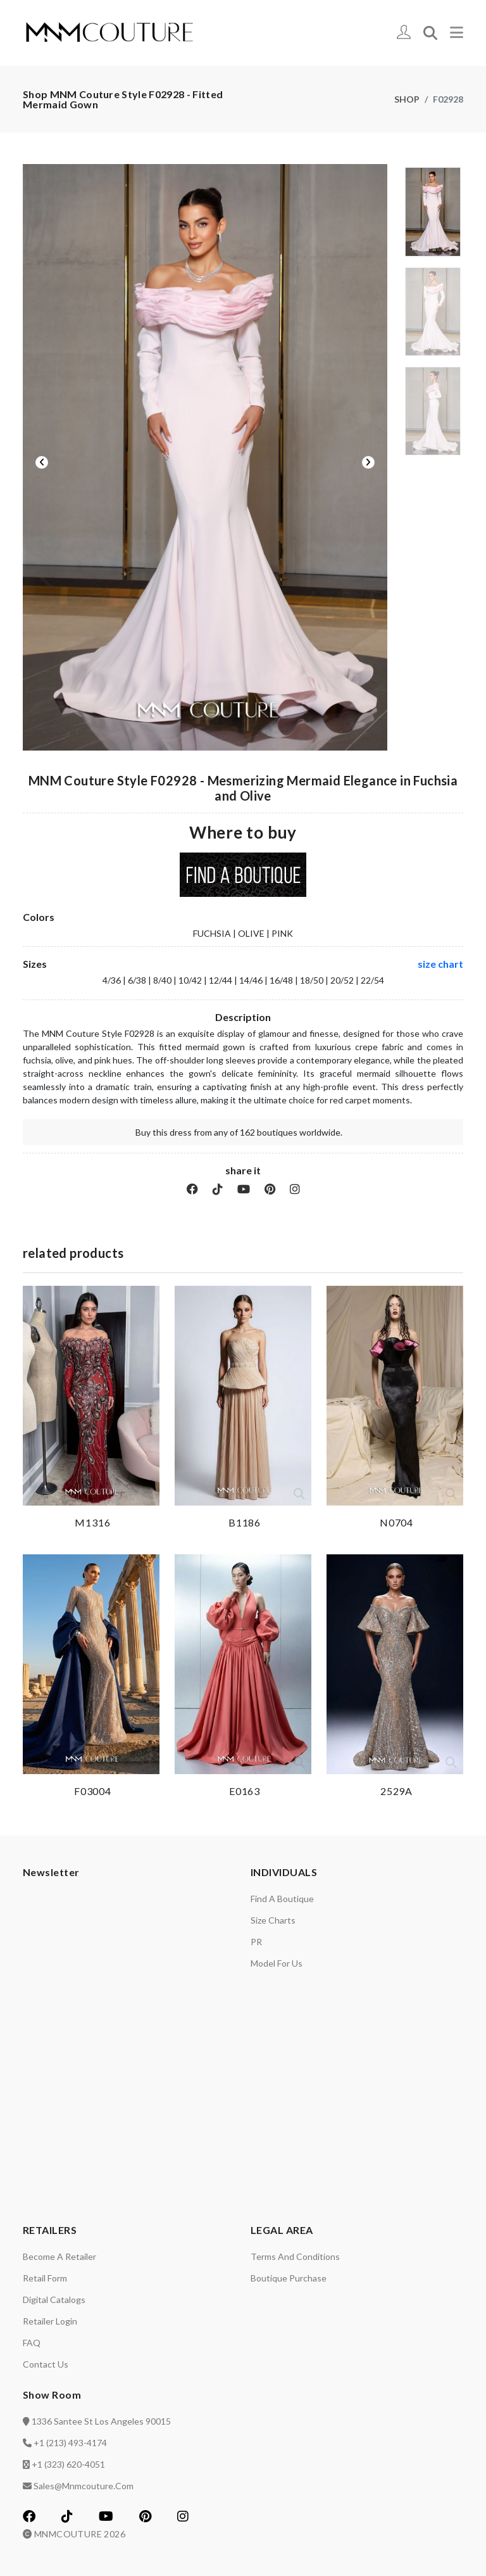 The width and height of the screenshot is (486, 2576). I want to click on size chart, so click(440, 964).